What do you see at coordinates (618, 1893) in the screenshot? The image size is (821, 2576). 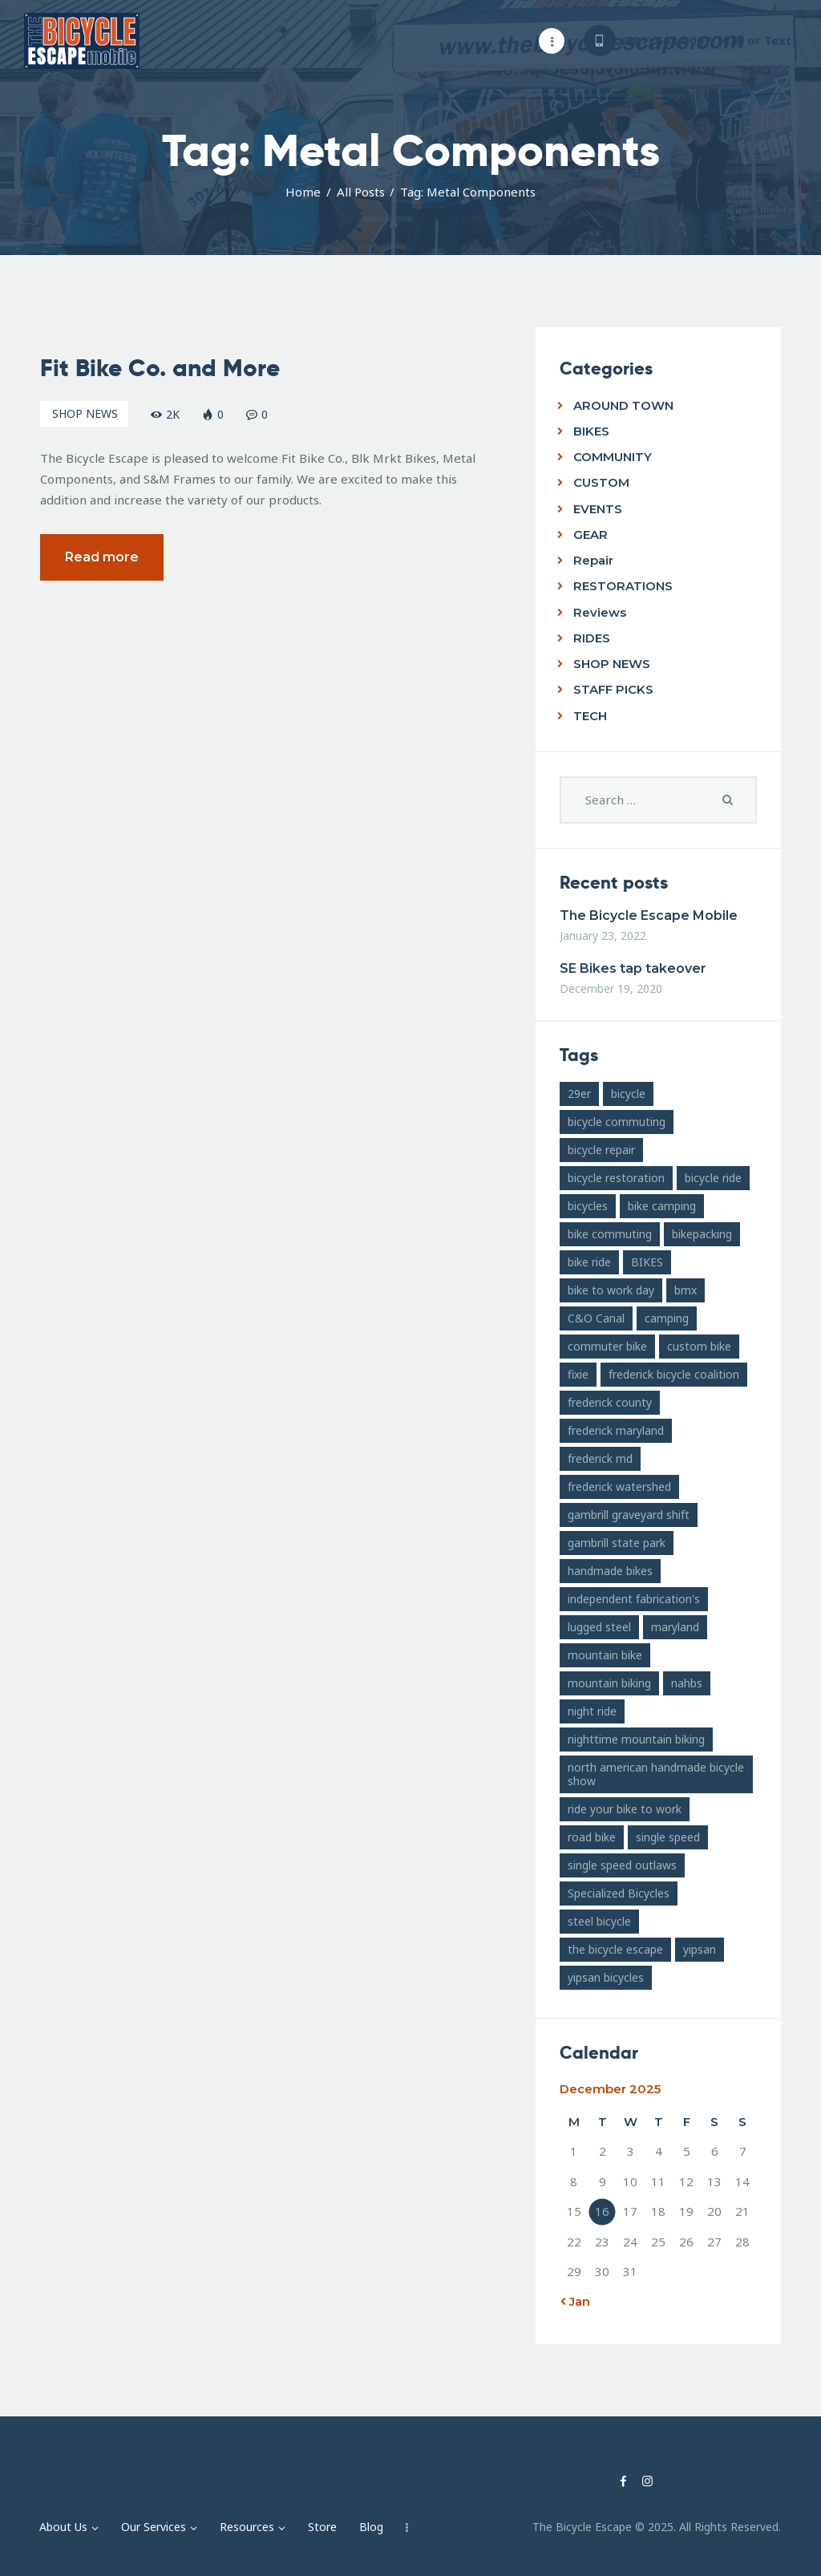 I see `Specialized Bicycles [Specialized Bicycles (10 items)]` at bounding box center [618, 1893].